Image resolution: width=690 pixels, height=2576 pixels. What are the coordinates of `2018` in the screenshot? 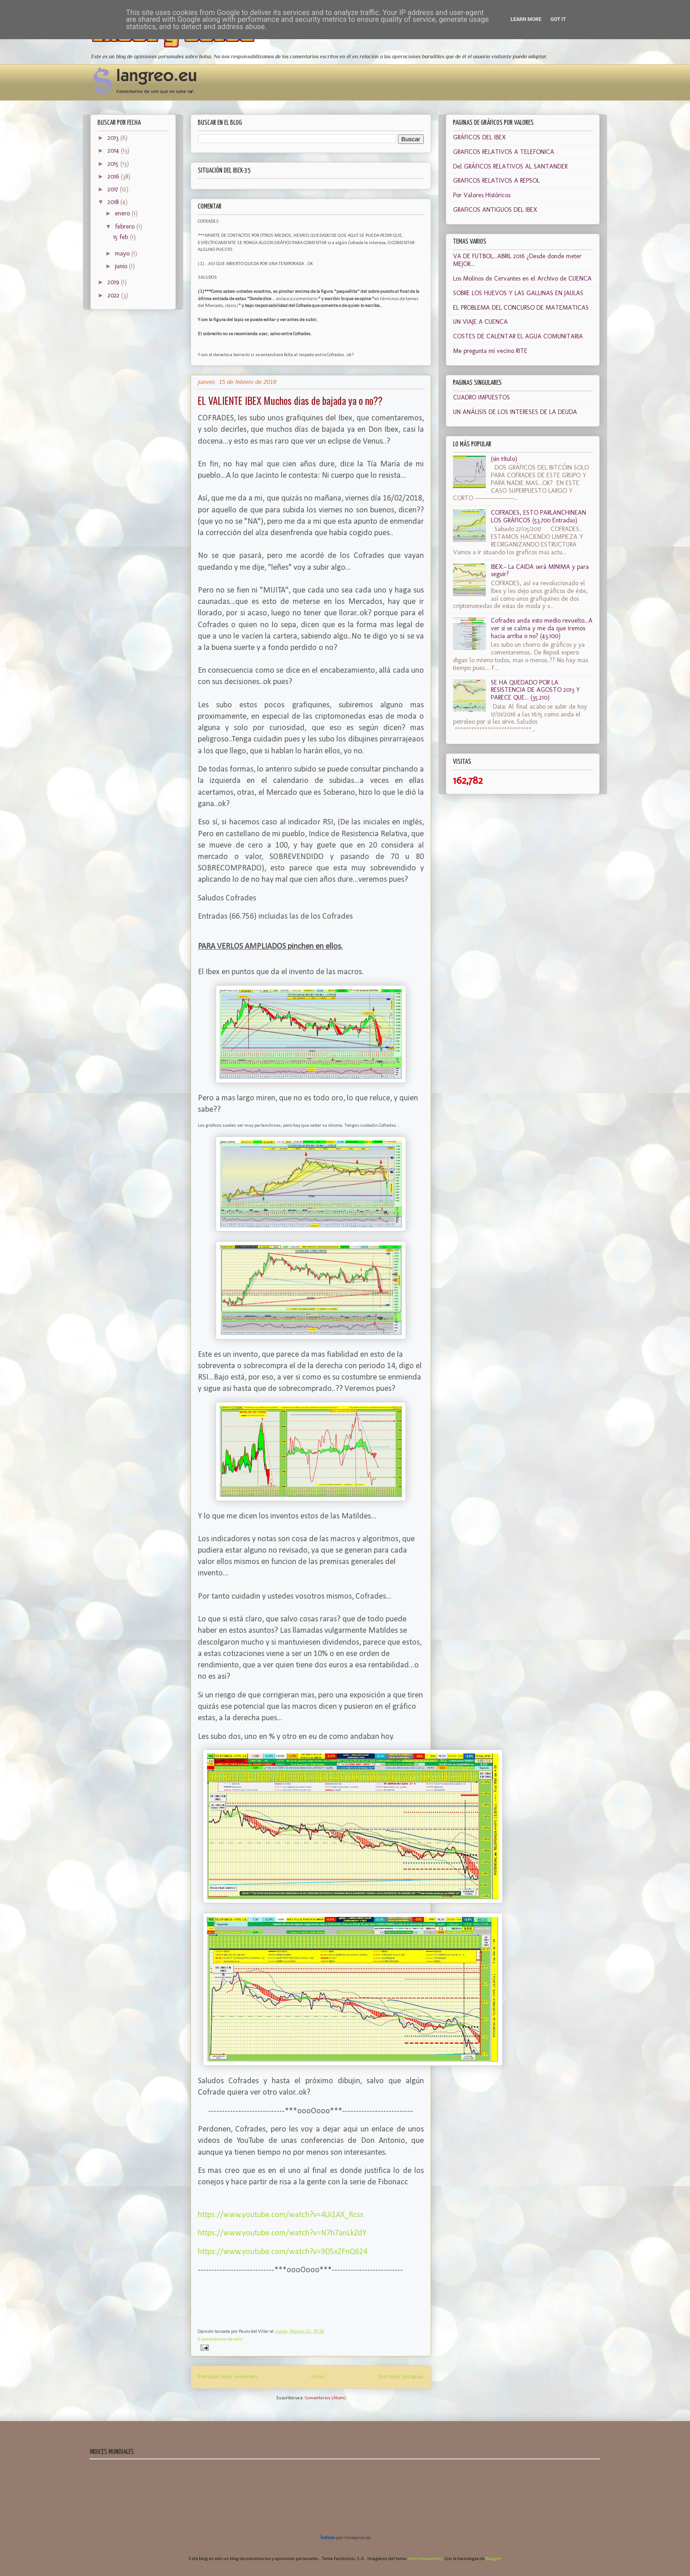 It's located at (114, 202).